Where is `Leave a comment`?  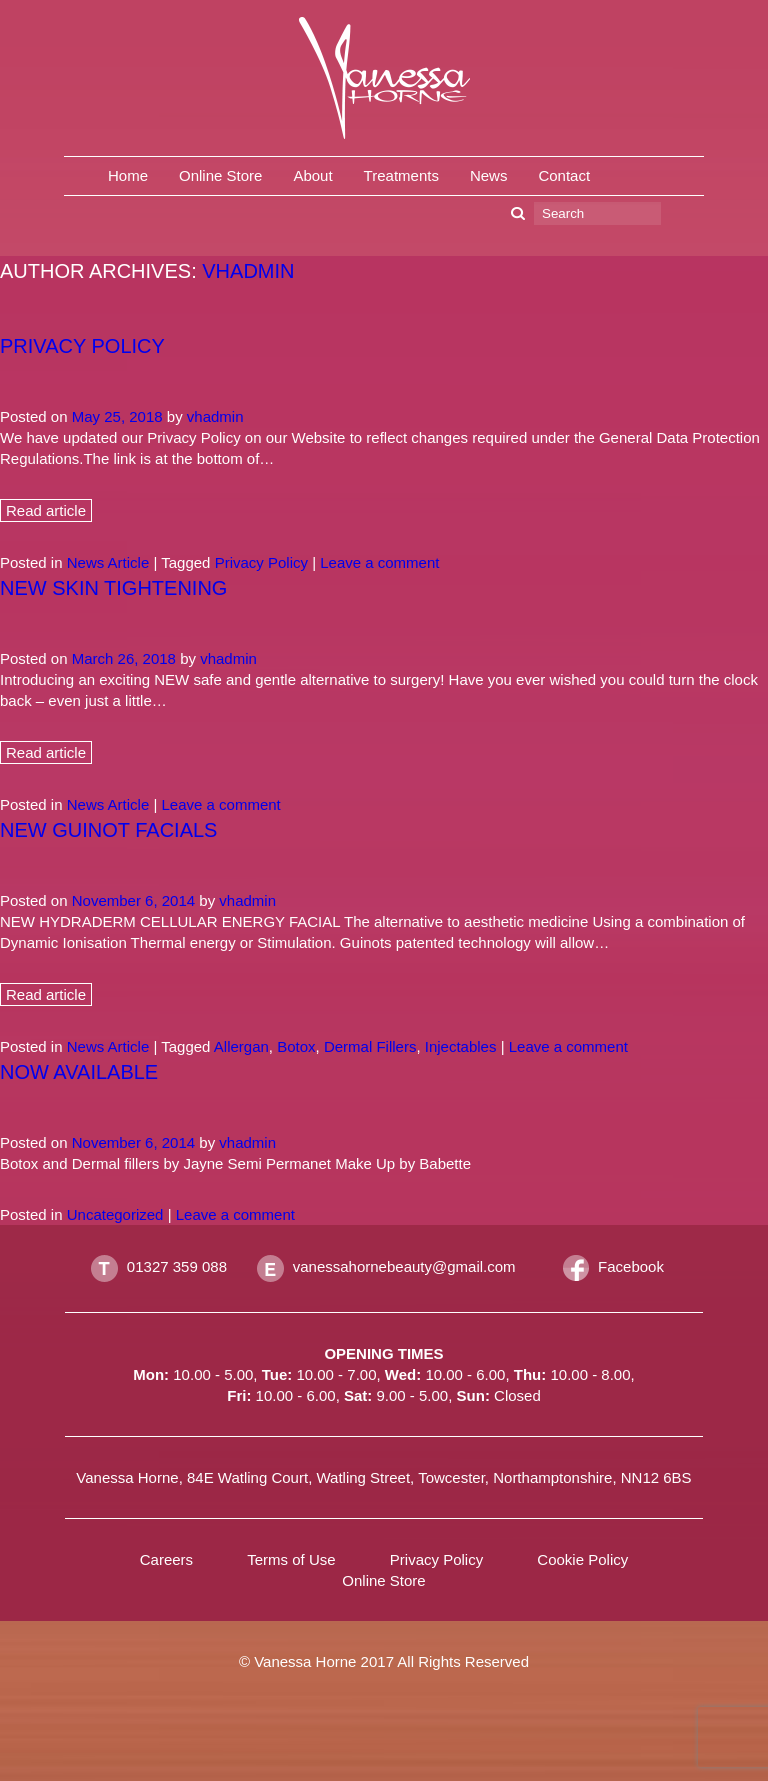
Leave a comment is located at coordinates (379, 562).